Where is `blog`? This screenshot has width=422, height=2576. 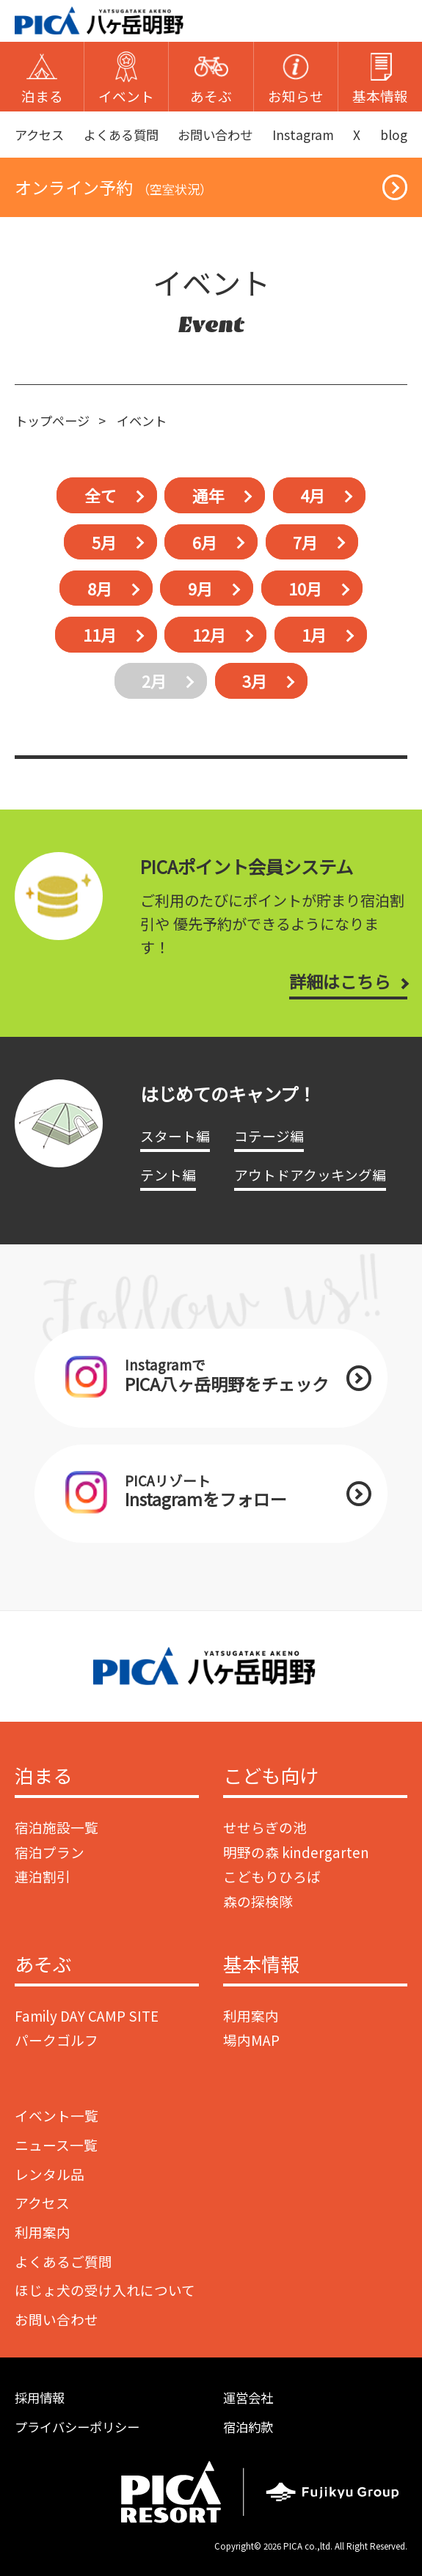 blog is located at coordinates (393, 134).